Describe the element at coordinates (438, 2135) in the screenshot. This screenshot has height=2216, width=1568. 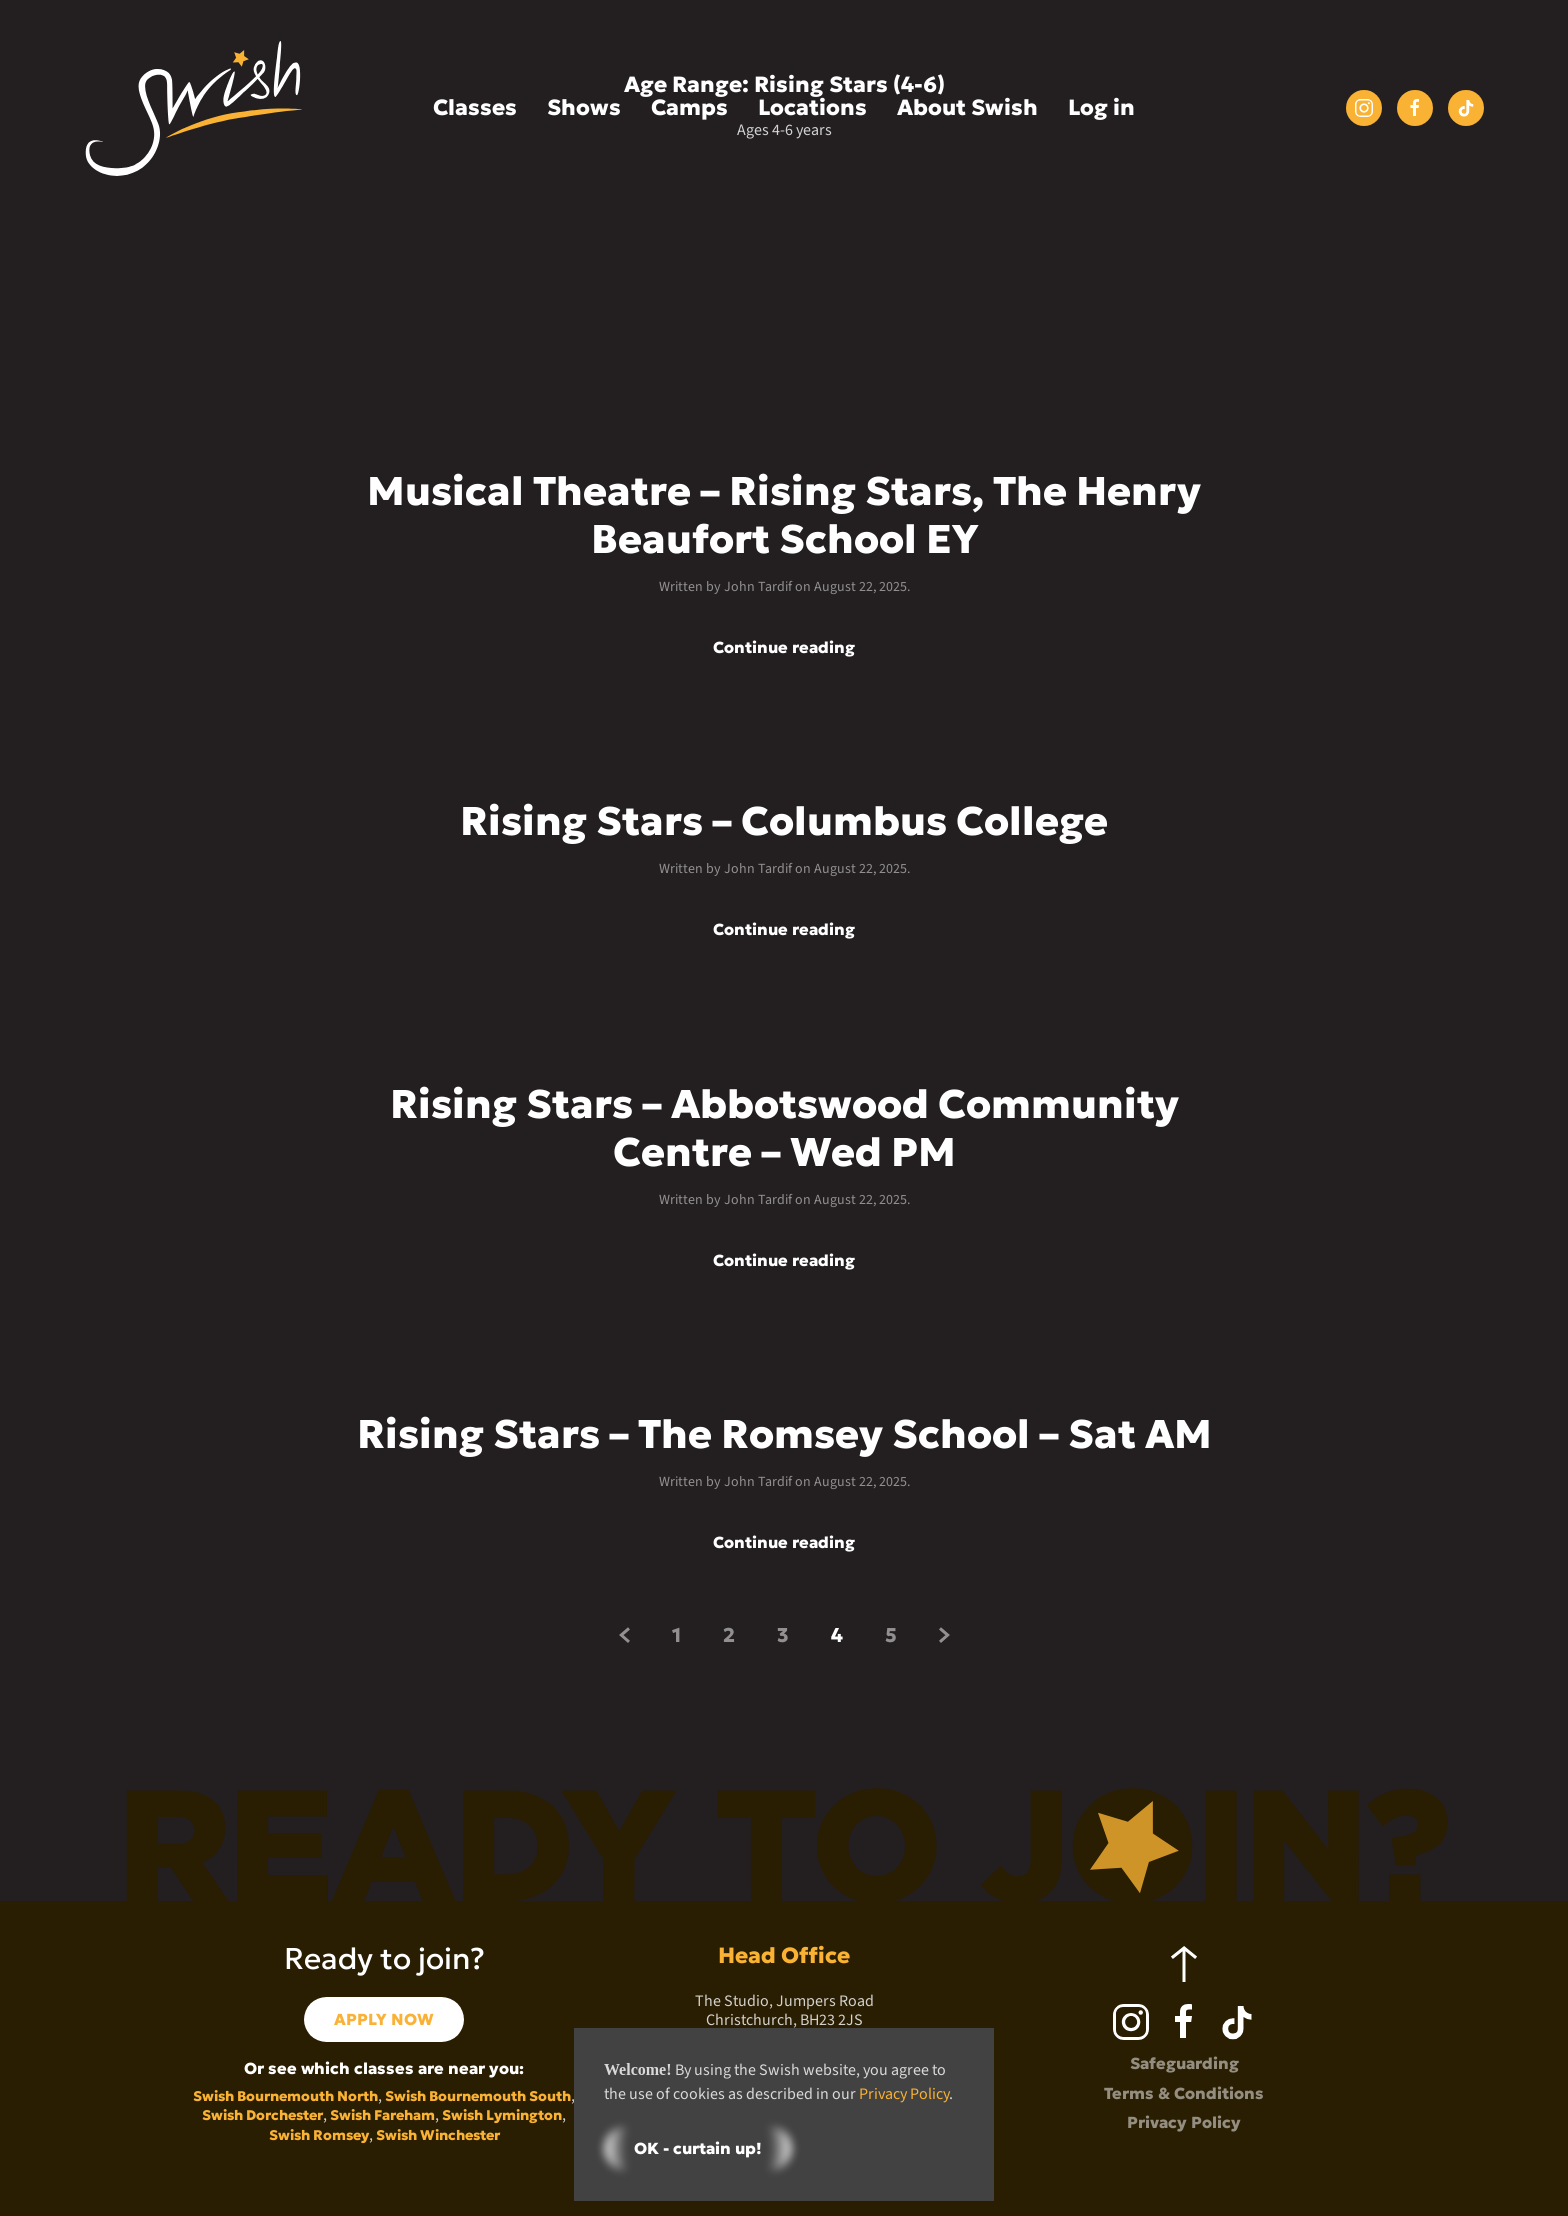
I see `Swish Winchester` at that location.